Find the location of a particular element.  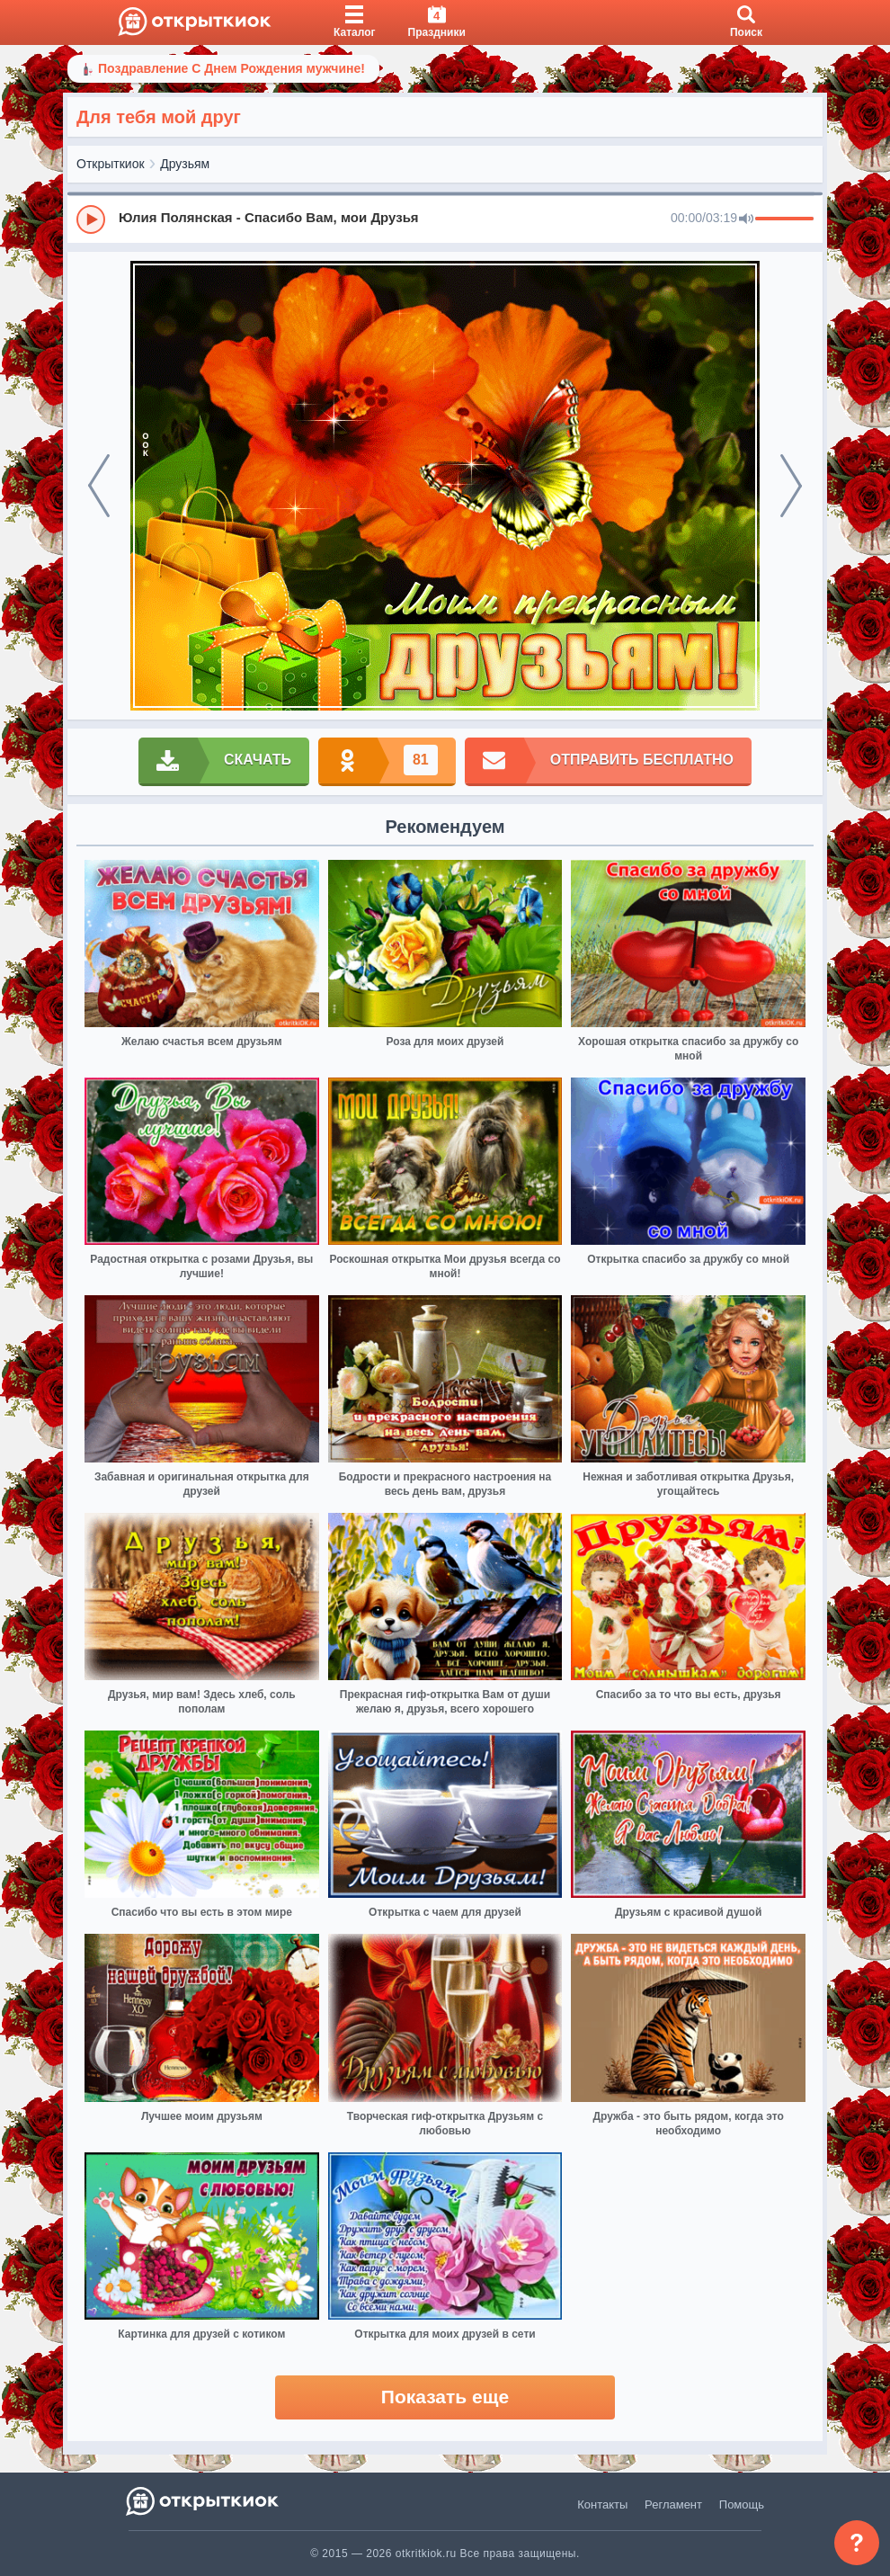

Друзьям is located at coordinates (184, 164).